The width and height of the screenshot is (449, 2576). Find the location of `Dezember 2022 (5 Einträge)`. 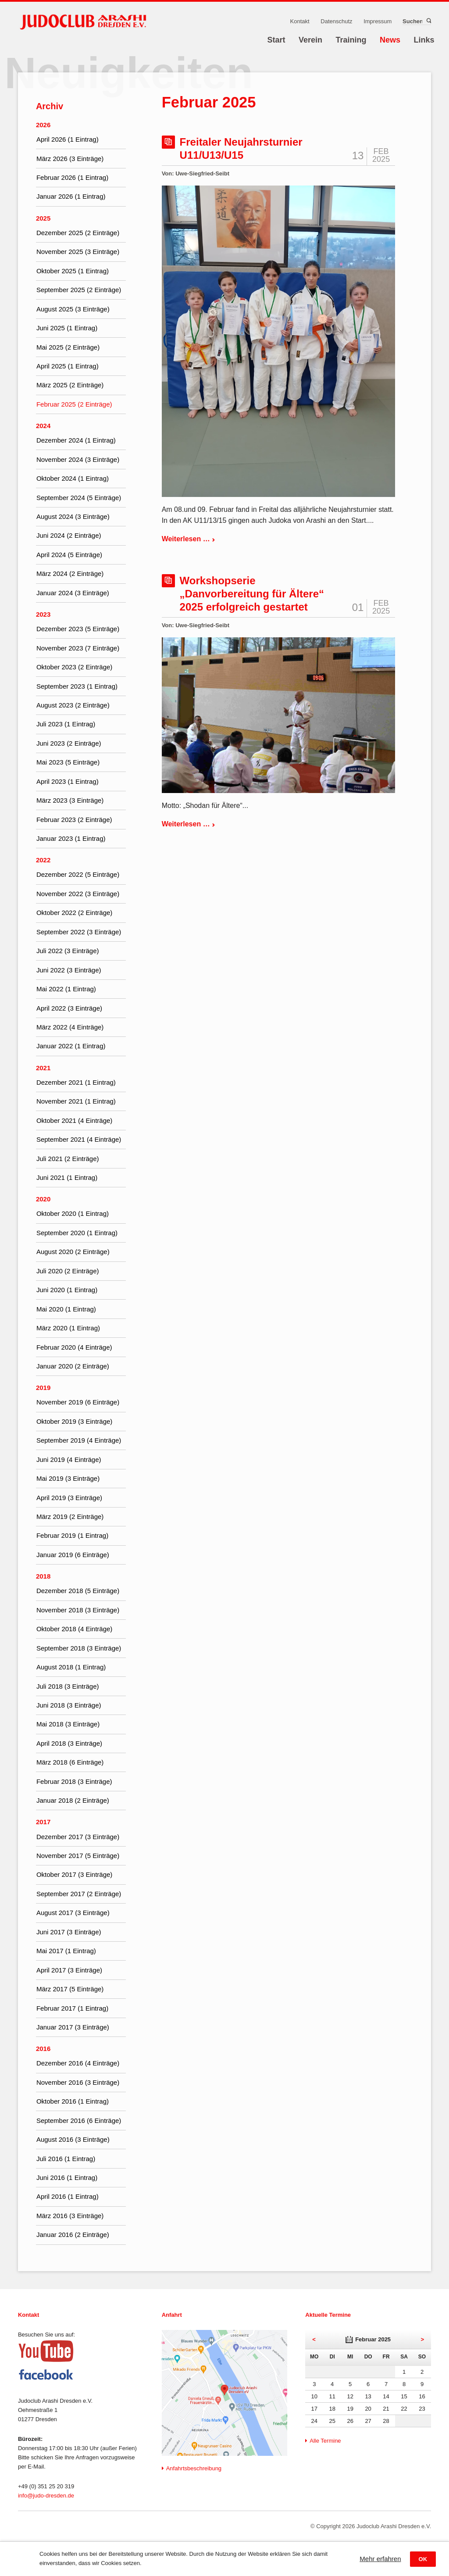

Dezember 2022 (5 Einträge) is located at coordinates (77, 874).